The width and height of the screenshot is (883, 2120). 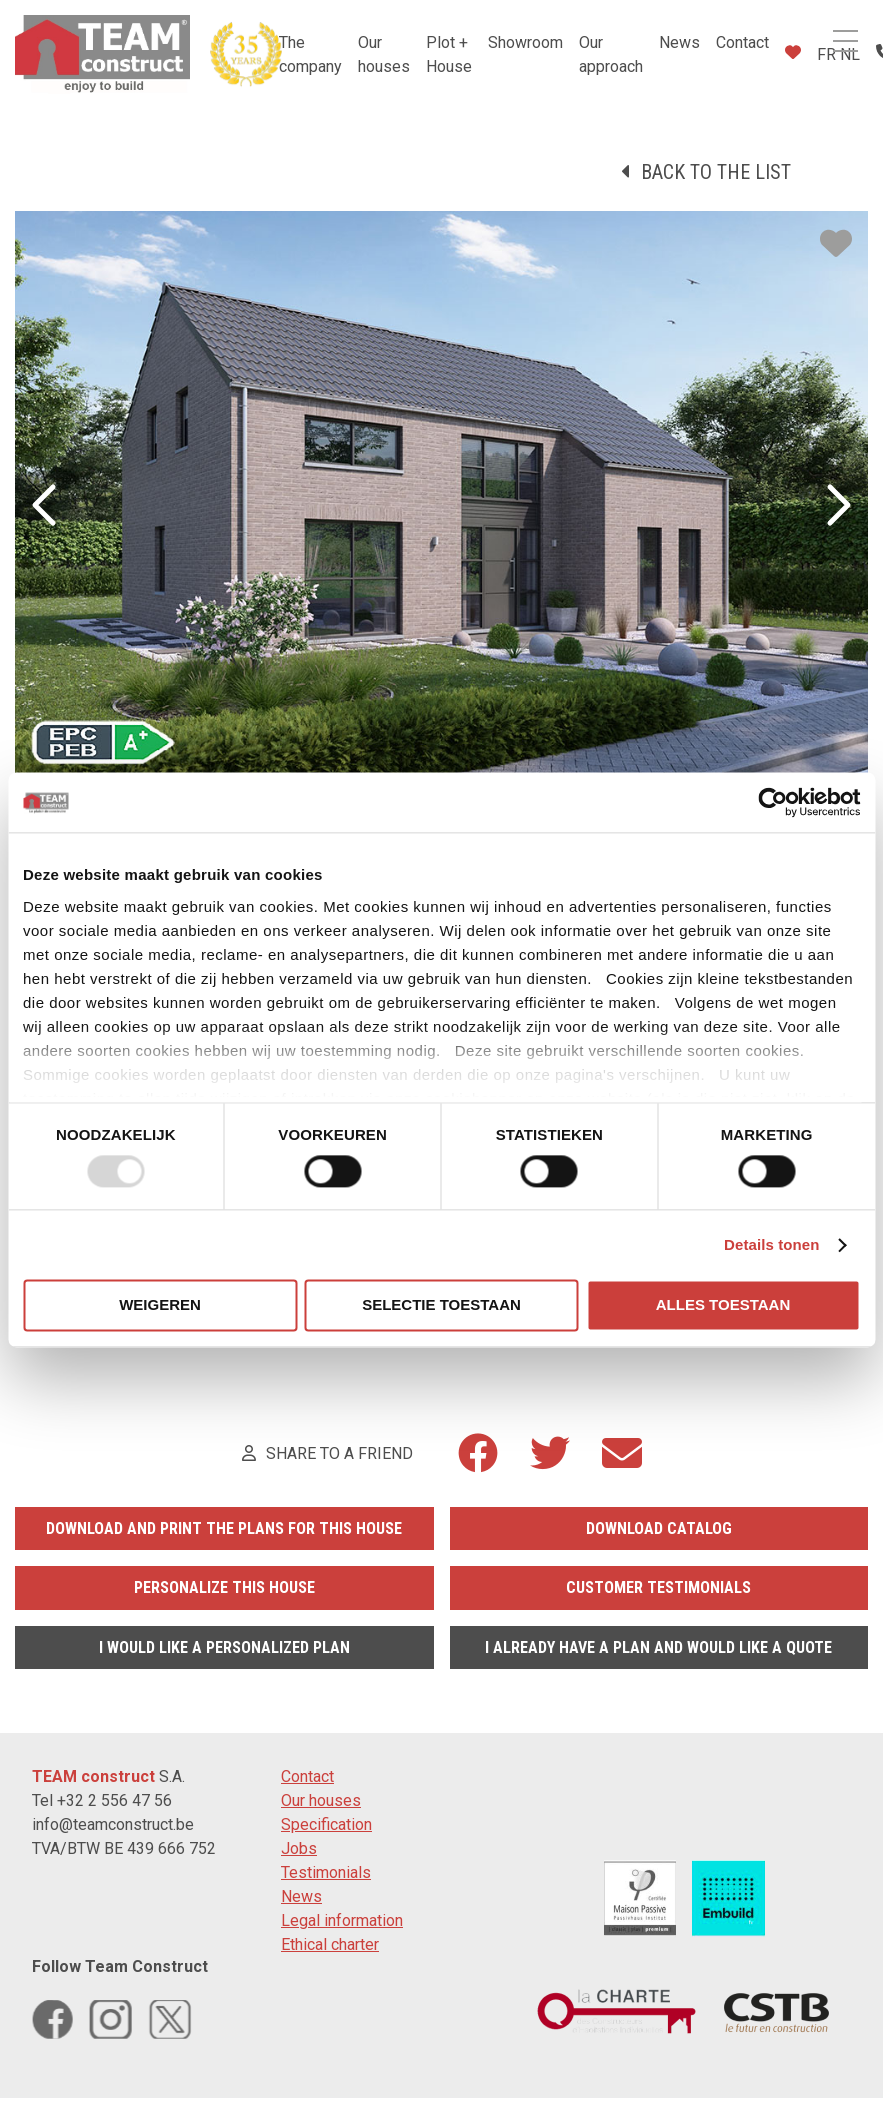 I want to click on Testimonials, so click(x=326, y=1872).